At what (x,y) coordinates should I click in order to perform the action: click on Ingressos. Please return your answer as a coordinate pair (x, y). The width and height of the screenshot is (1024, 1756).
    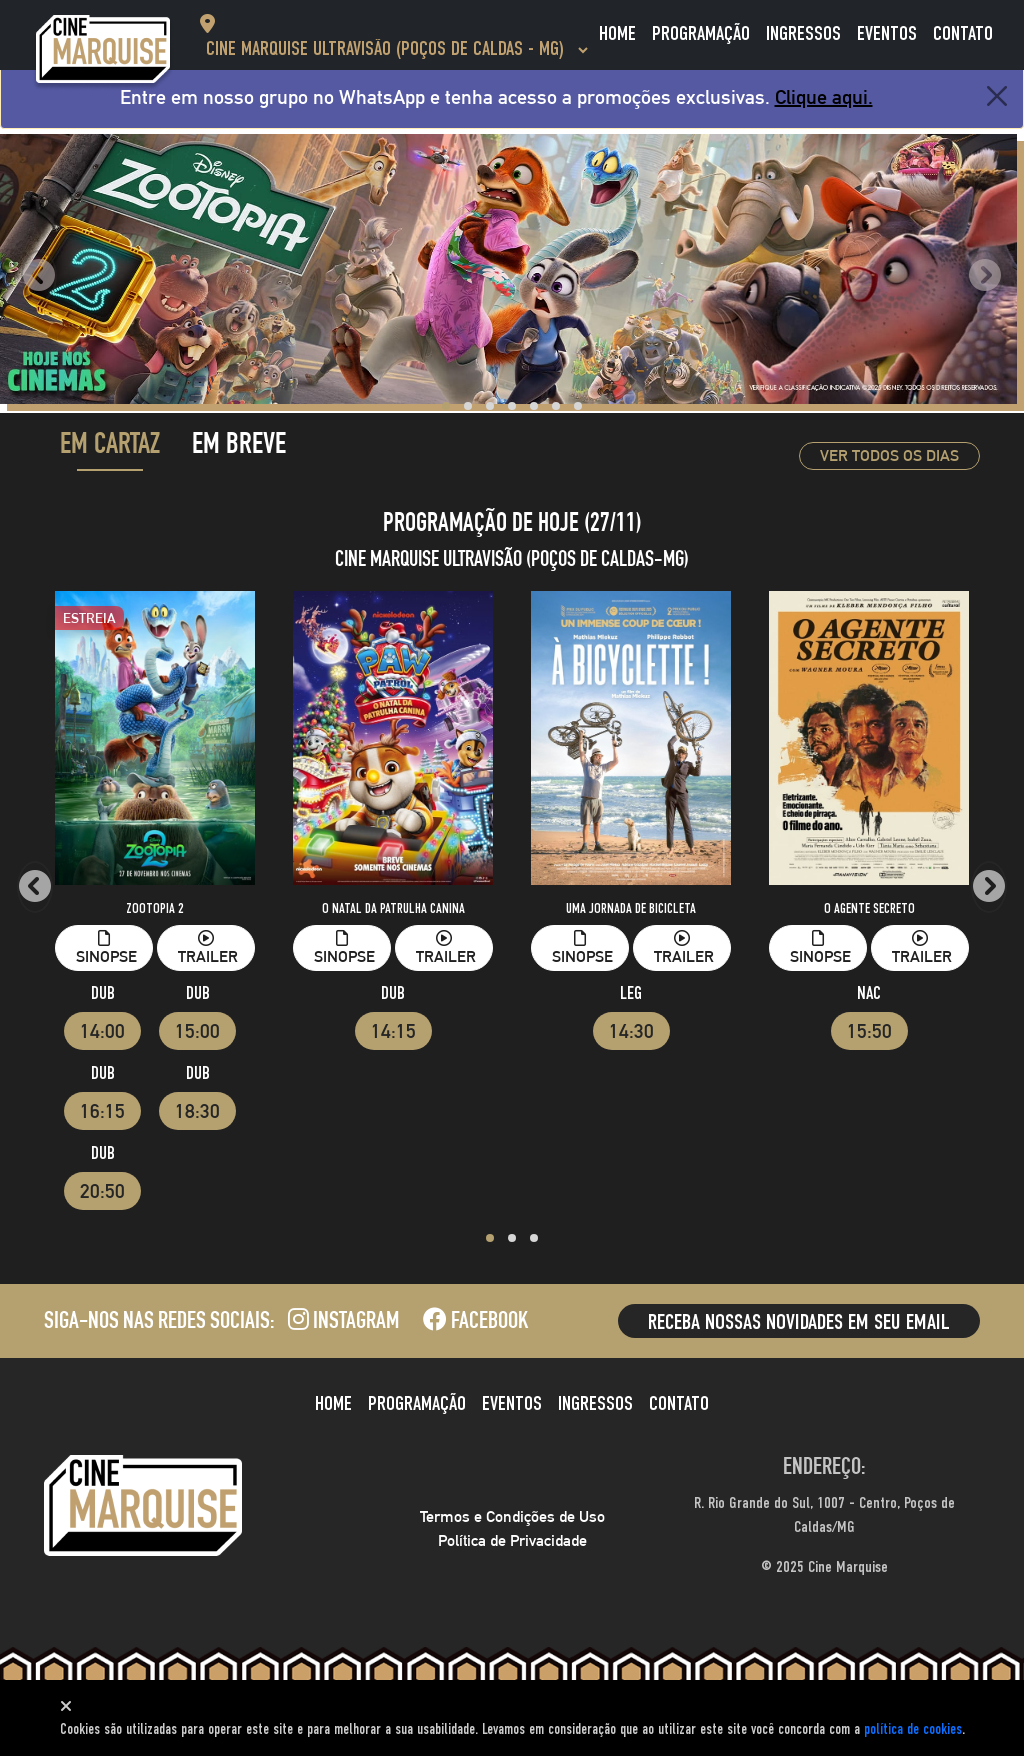
    Looking at the image, I should click on (803, 35).